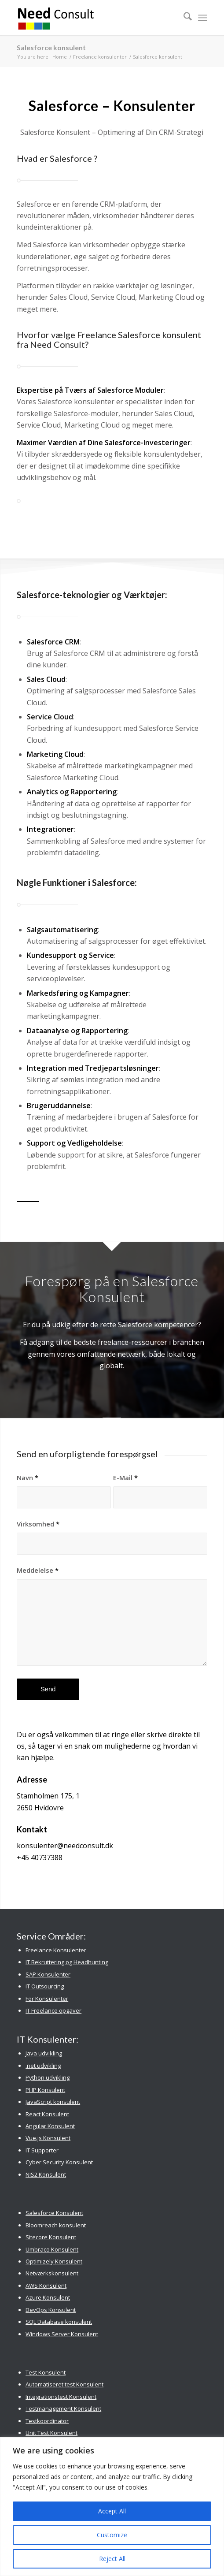 The height and width of the screenshot is (2576, 224). I want to click on Netværkskonsulent, so click(52, 2273).